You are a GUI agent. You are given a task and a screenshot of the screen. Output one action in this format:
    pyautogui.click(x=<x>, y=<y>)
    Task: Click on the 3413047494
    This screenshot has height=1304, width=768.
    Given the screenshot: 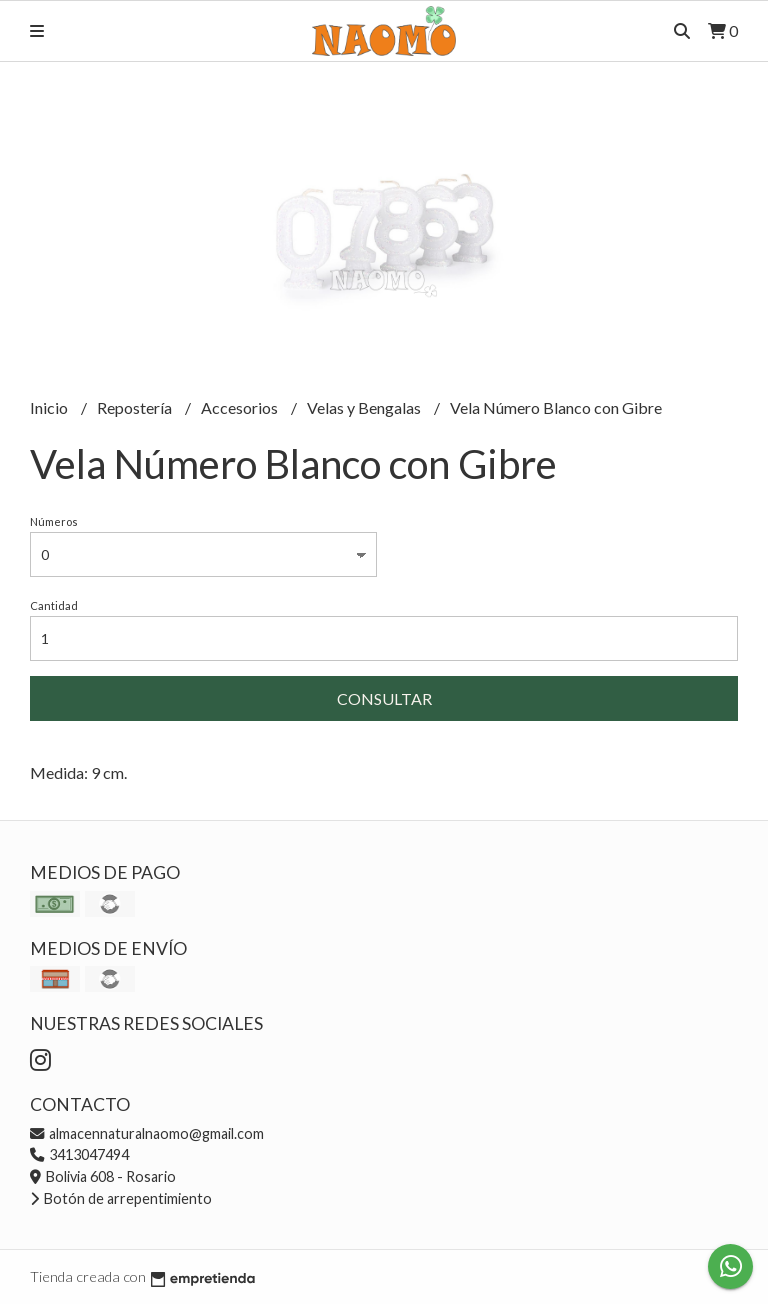 What is the action you would take?
    pyautogui.click(x=79, y=1154)
    